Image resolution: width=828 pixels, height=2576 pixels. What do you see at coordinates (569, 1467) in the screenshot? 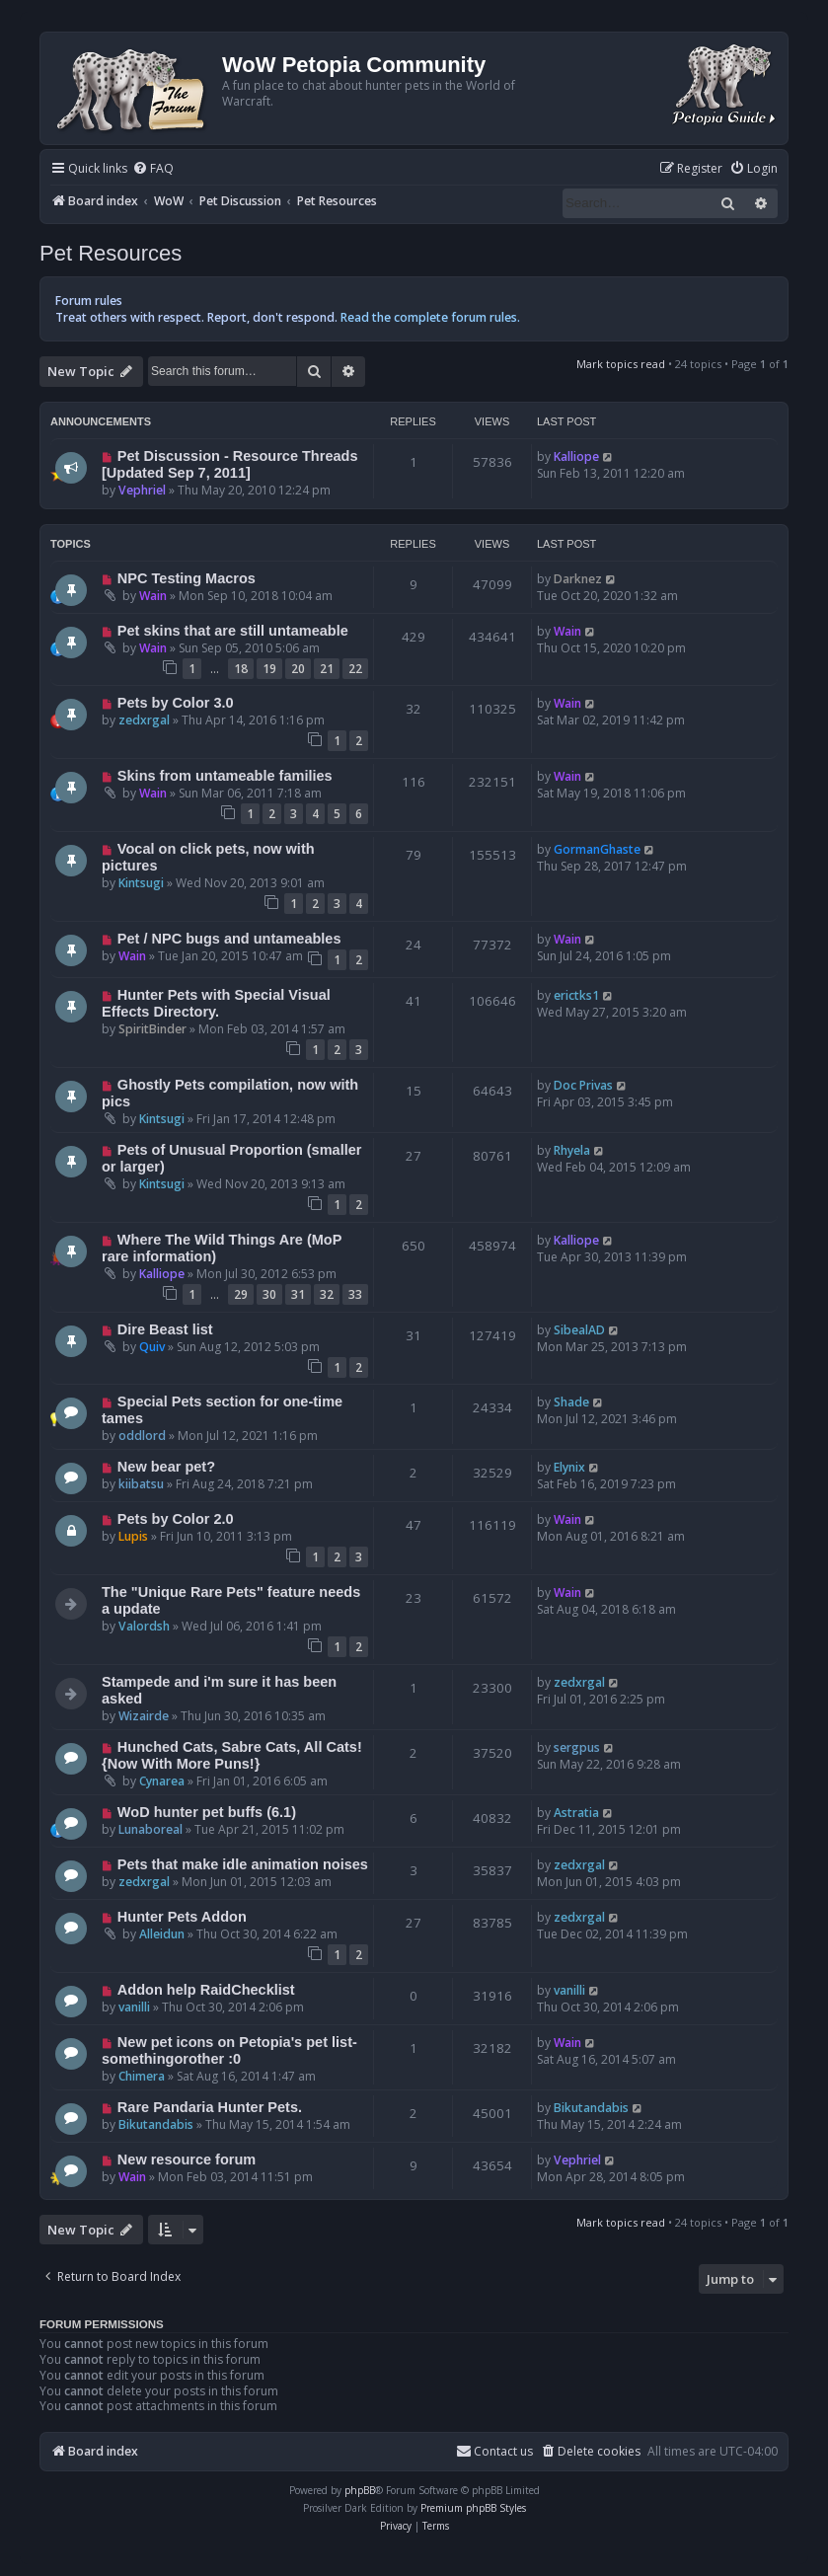
I see `Elynix` at bounding box center [569, 1467].